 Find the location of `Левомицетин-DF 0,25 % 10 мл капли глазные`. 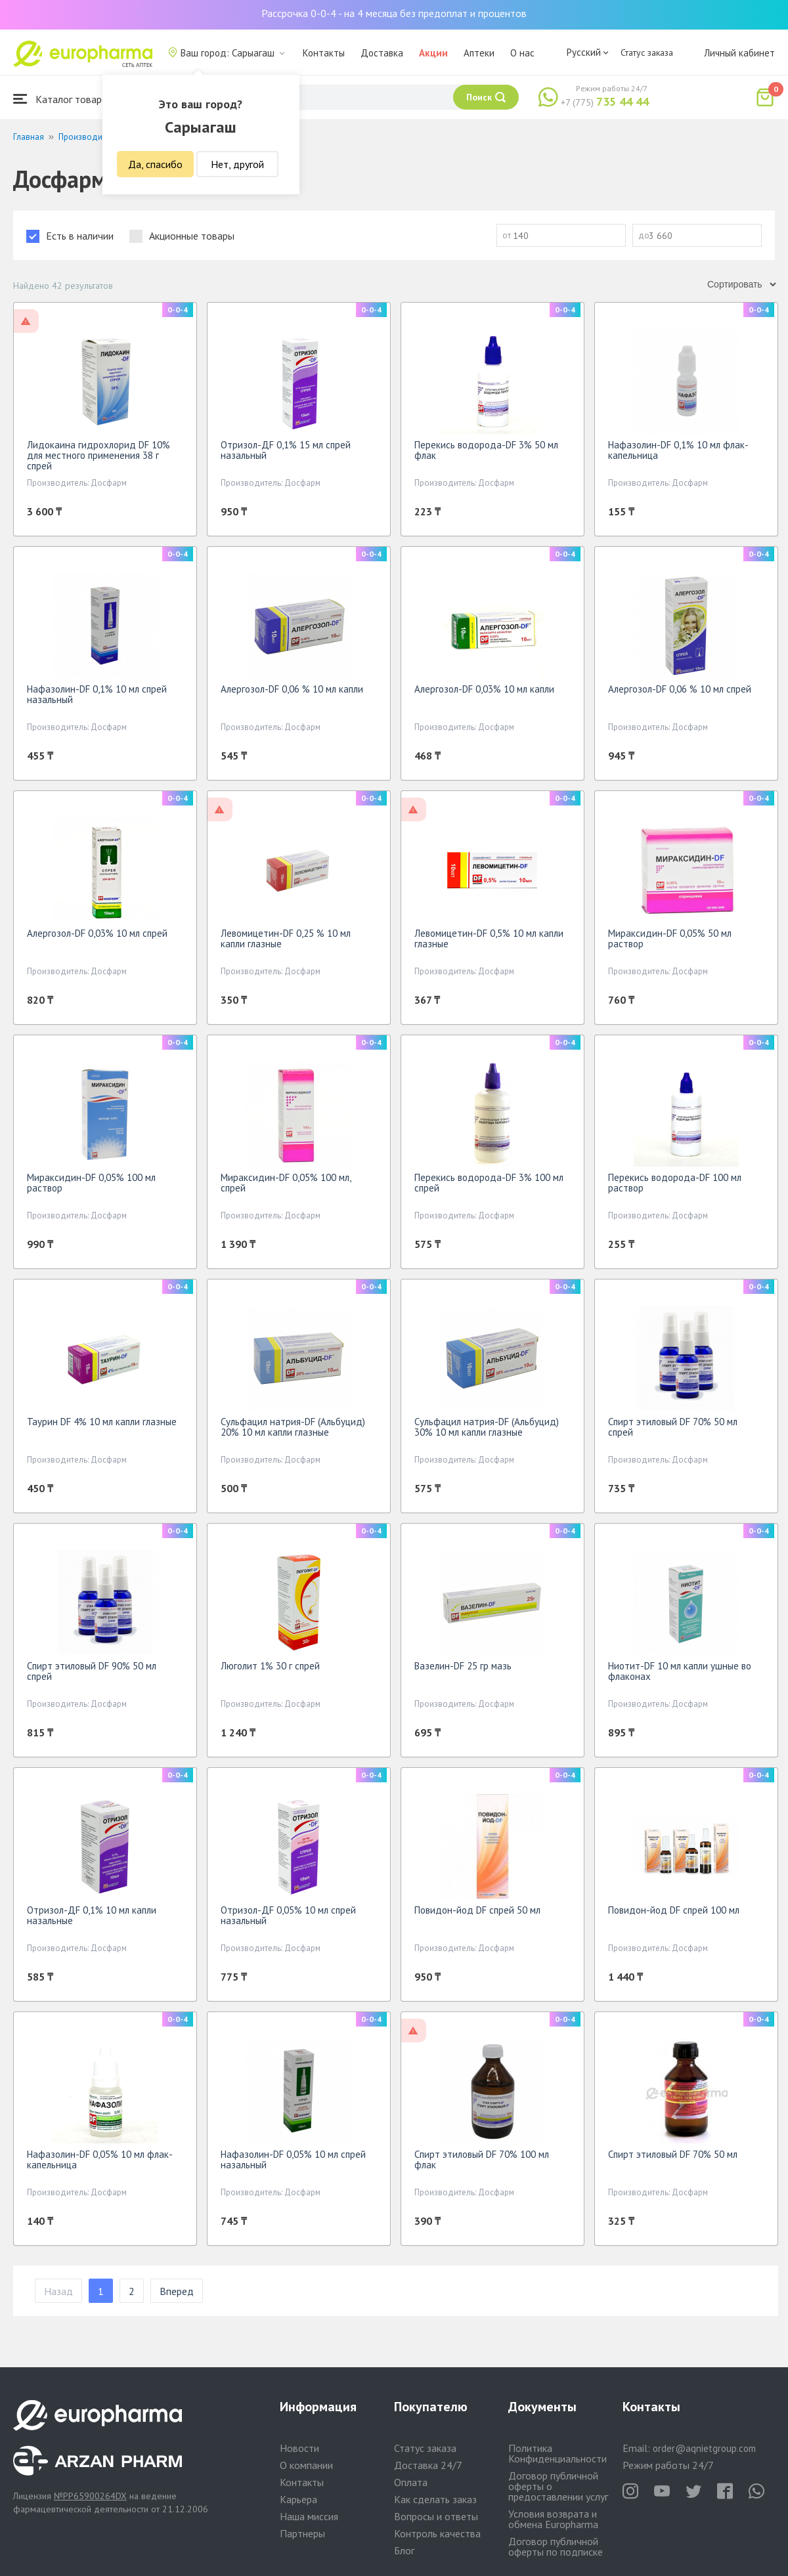

Левомицетин-DF 0,25 % 10 мл капли глазные is located at coordinates (286, 938).